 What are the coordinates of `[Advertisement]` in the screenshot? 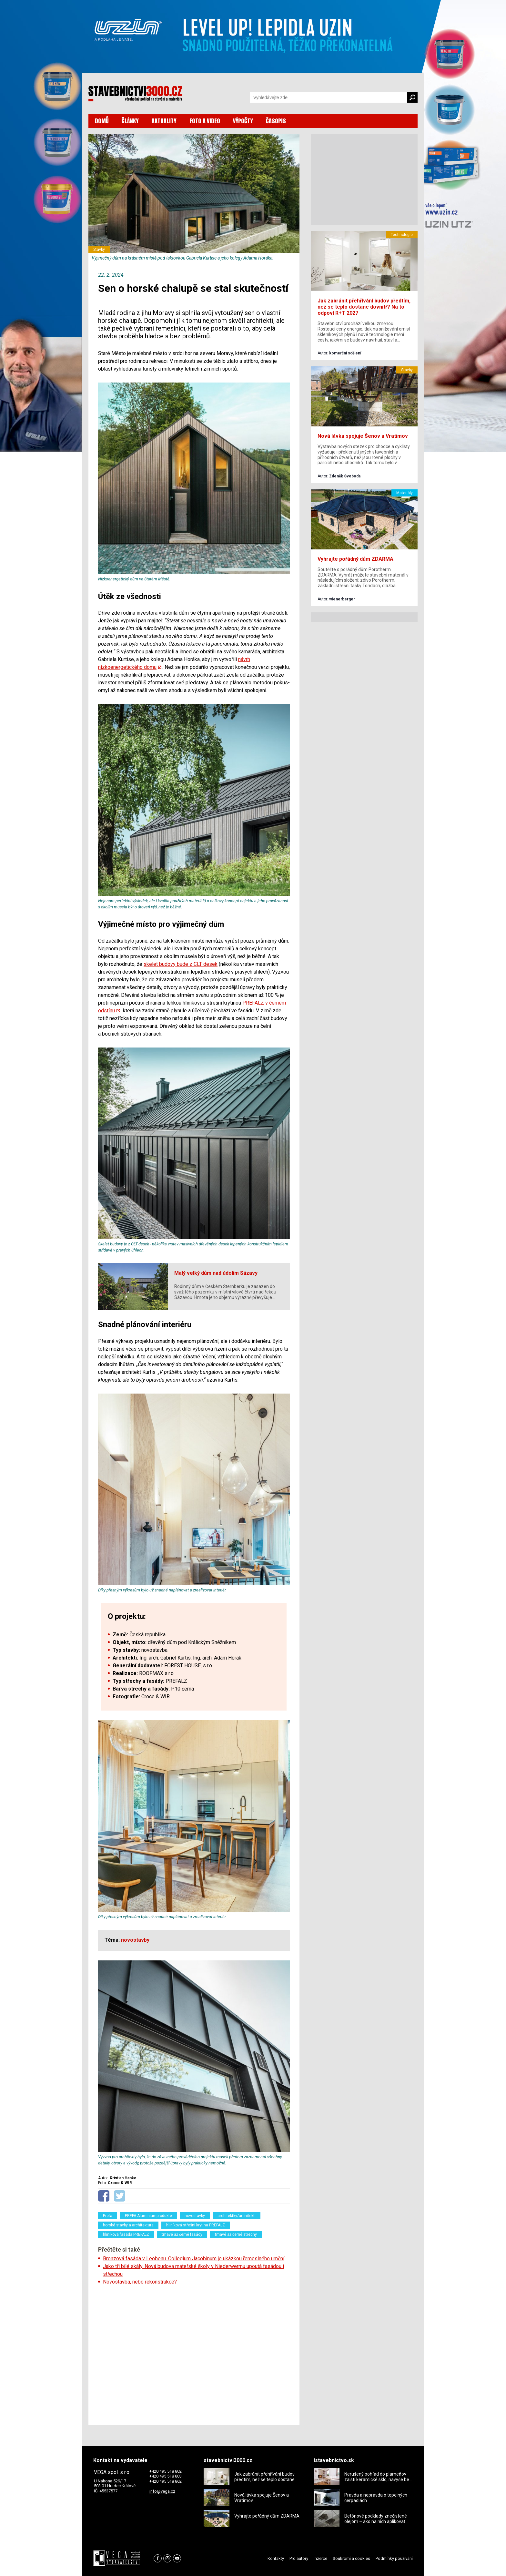 It's located at (194, 2352).